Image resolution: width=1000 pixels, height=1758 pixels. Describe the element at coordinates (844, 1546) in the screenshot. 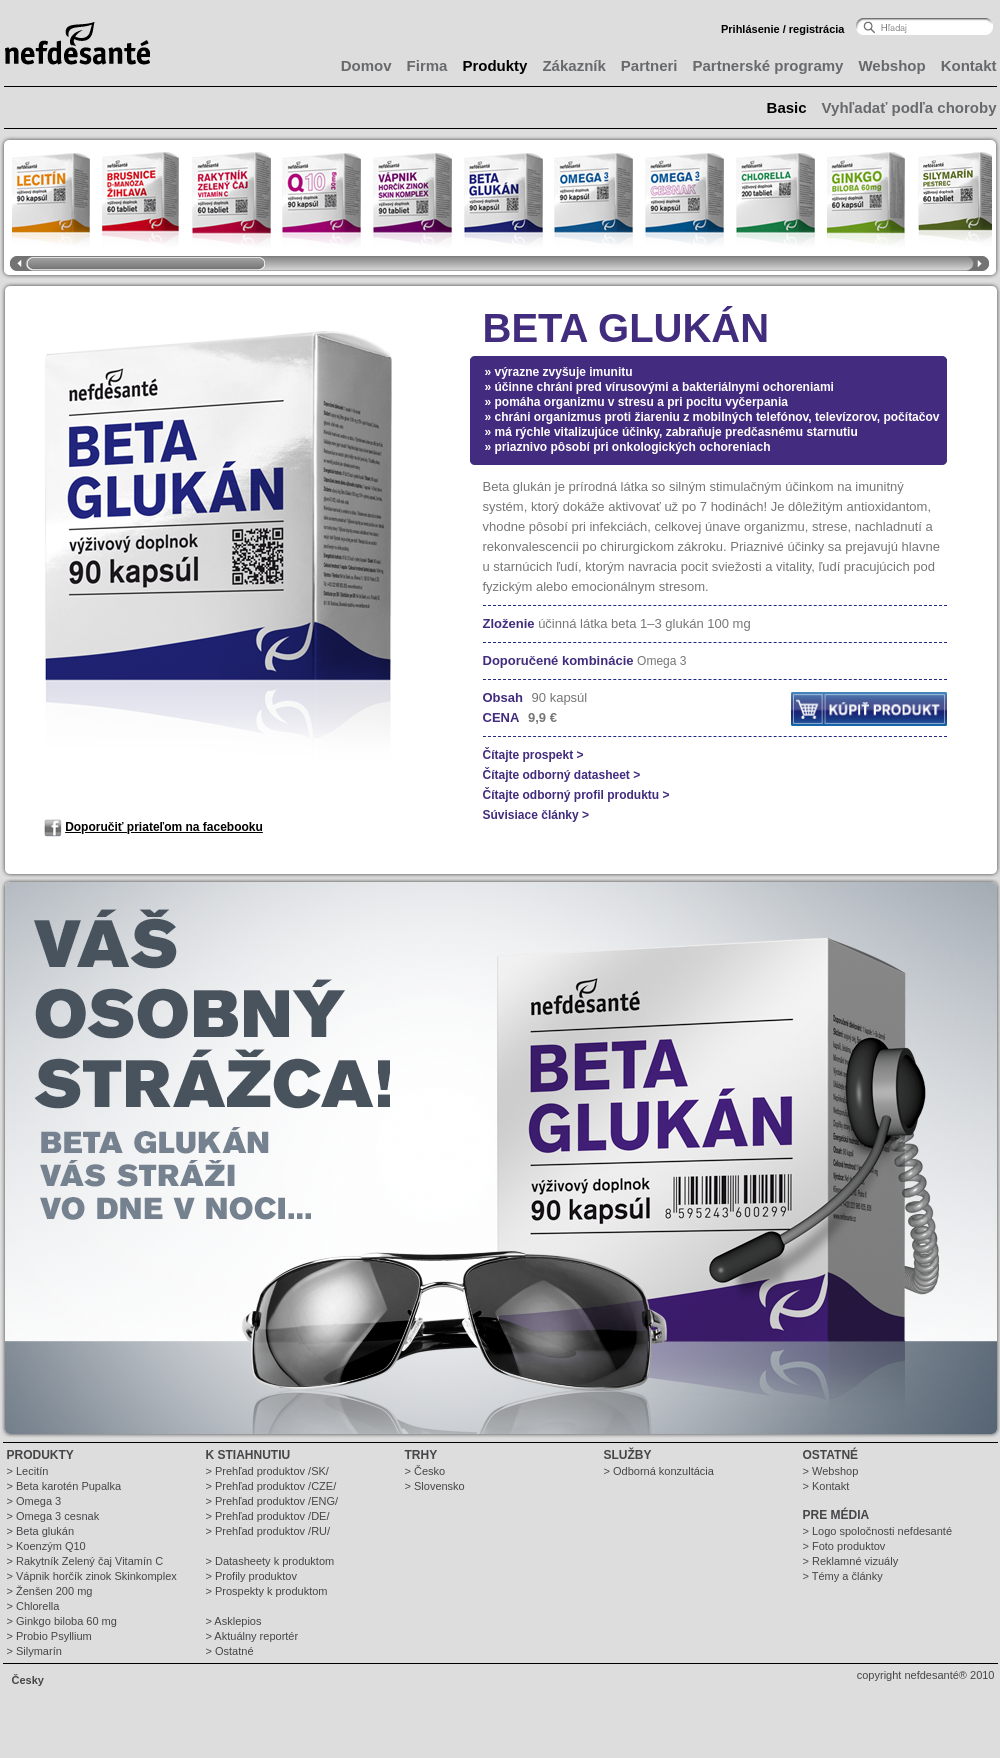

I see `> Foto produktov` at that location.